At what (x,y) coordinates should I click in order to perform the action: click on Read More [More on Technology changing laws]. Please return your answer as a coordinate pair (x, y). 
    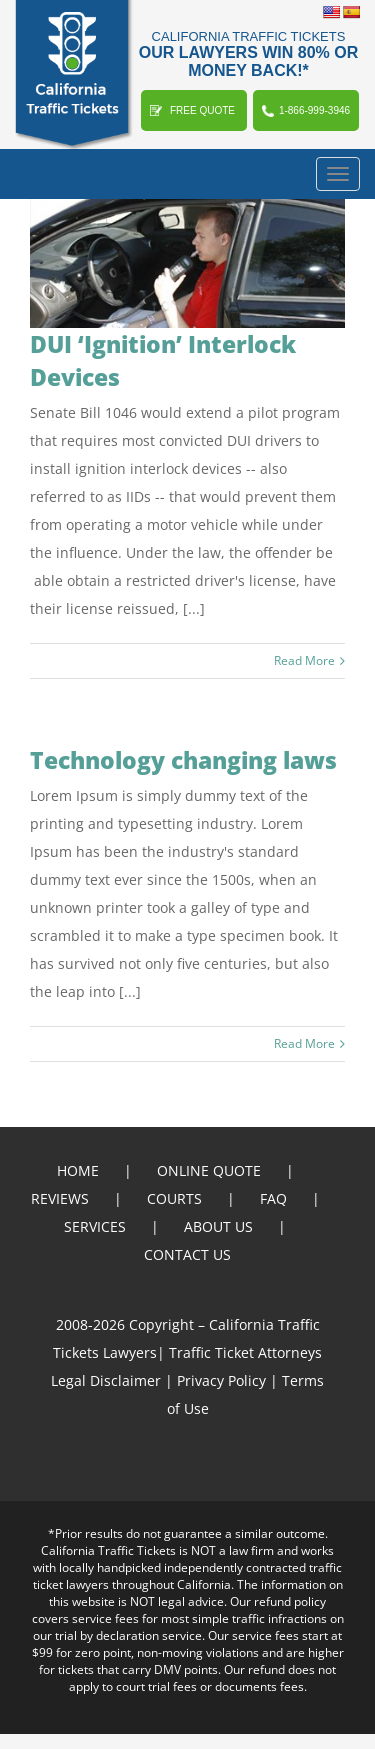
    Looking at the image, I should click on (304, 1043).